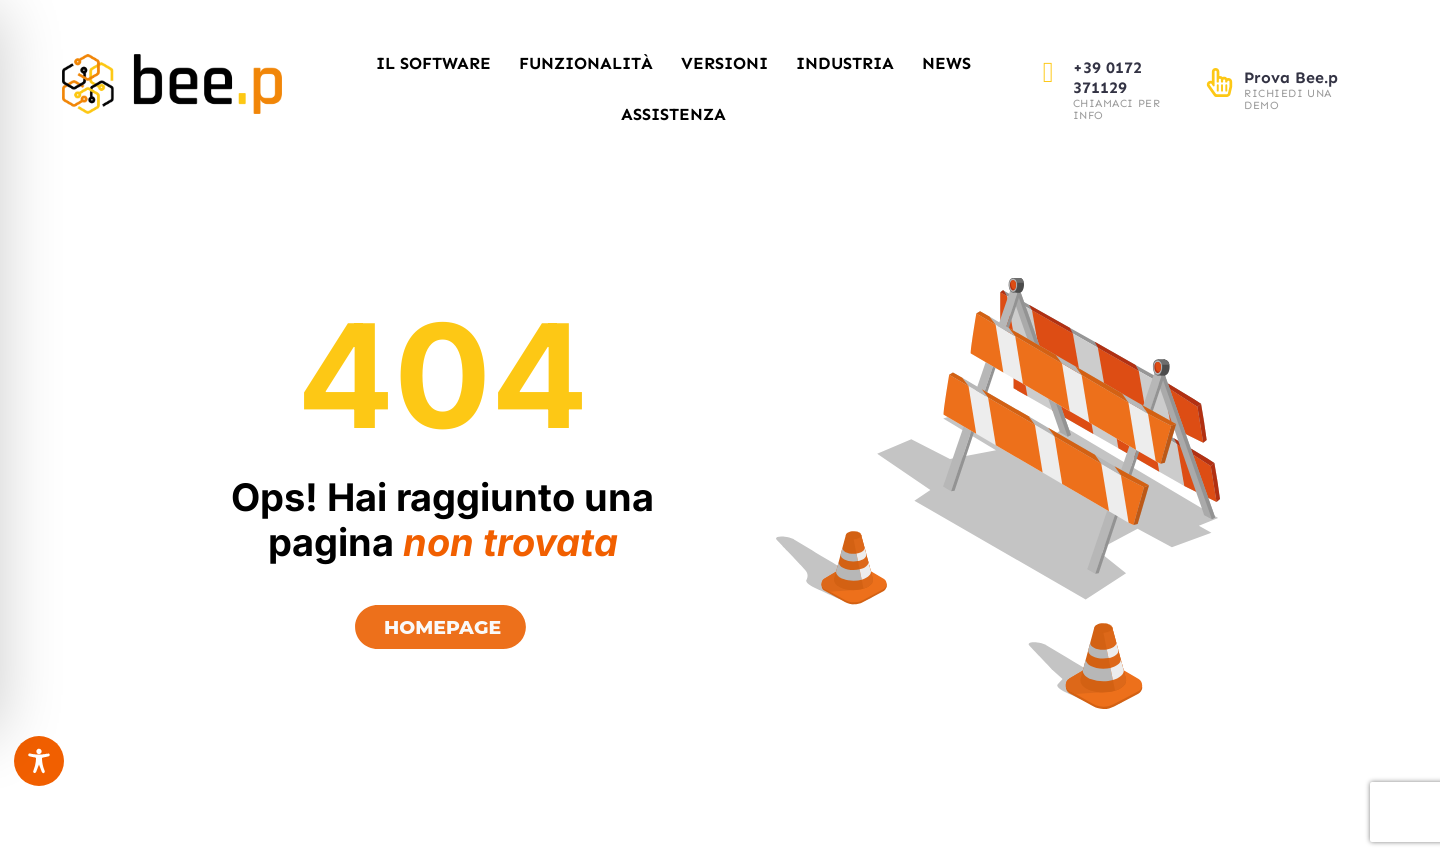  What do you see at coordinates (724, 63) in the screenshot?
I see `Versioni` at bounding box center [724, 63].